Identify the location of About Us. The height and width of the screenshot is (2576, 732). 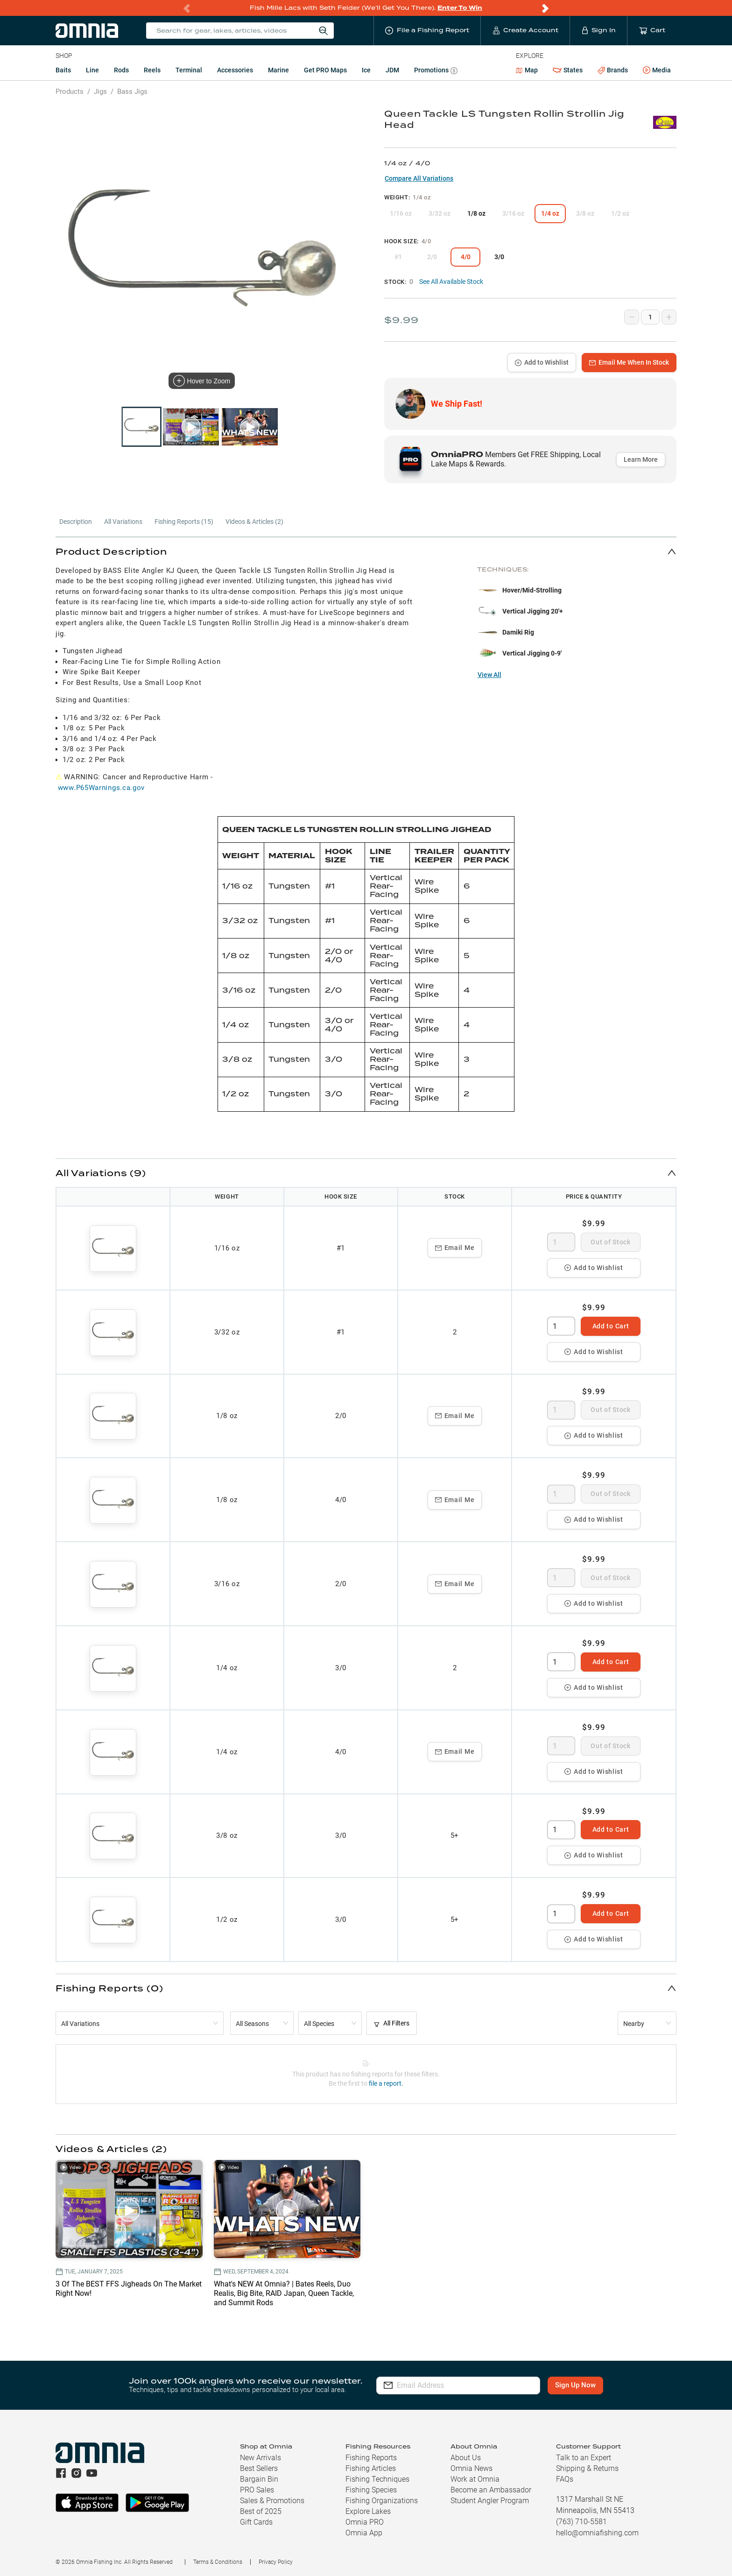
(465, 2457).